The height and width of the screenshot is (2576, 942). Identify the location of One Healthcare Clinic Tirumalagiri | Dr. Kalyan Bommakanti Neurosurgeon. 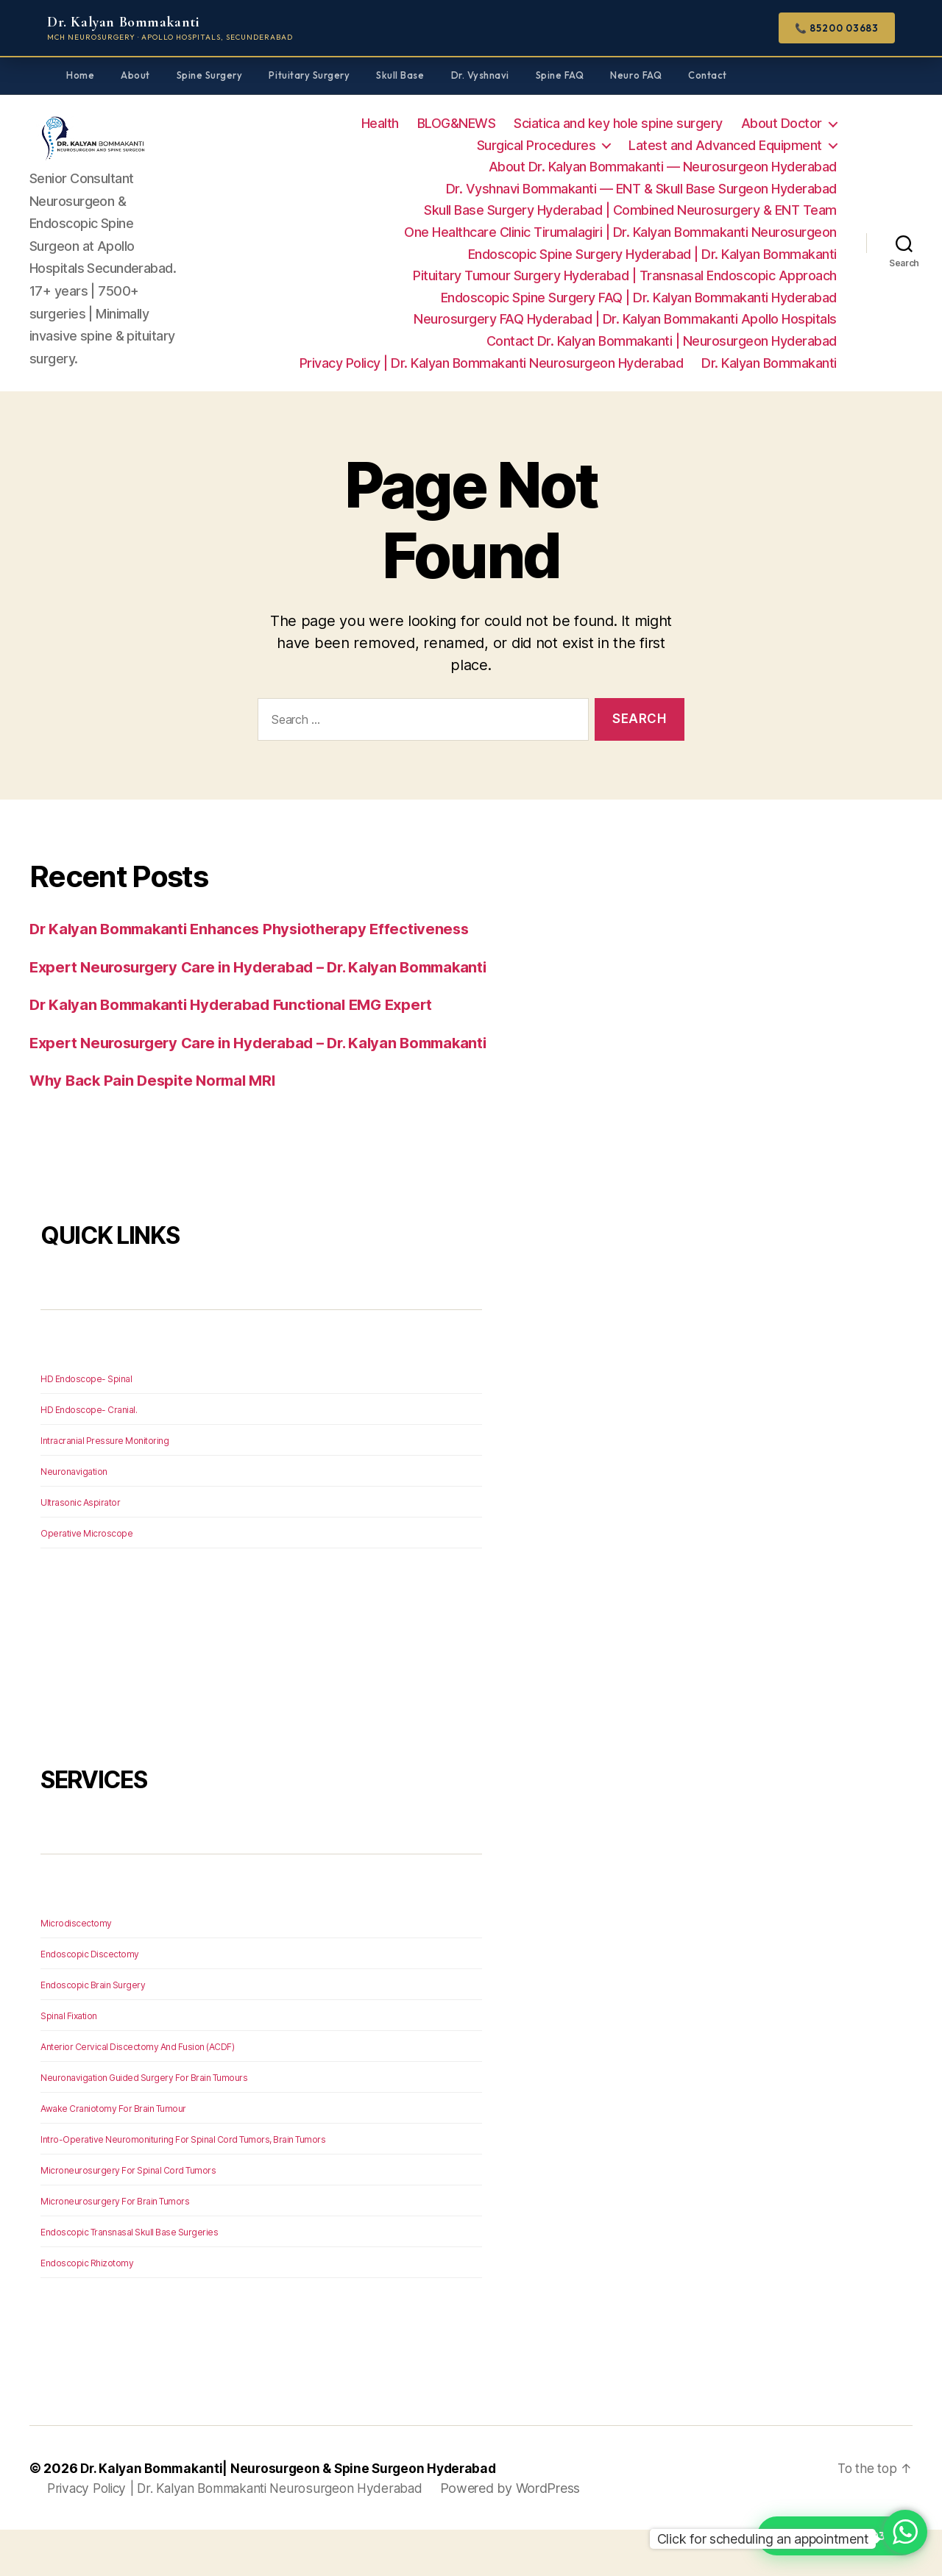
(620, 232).